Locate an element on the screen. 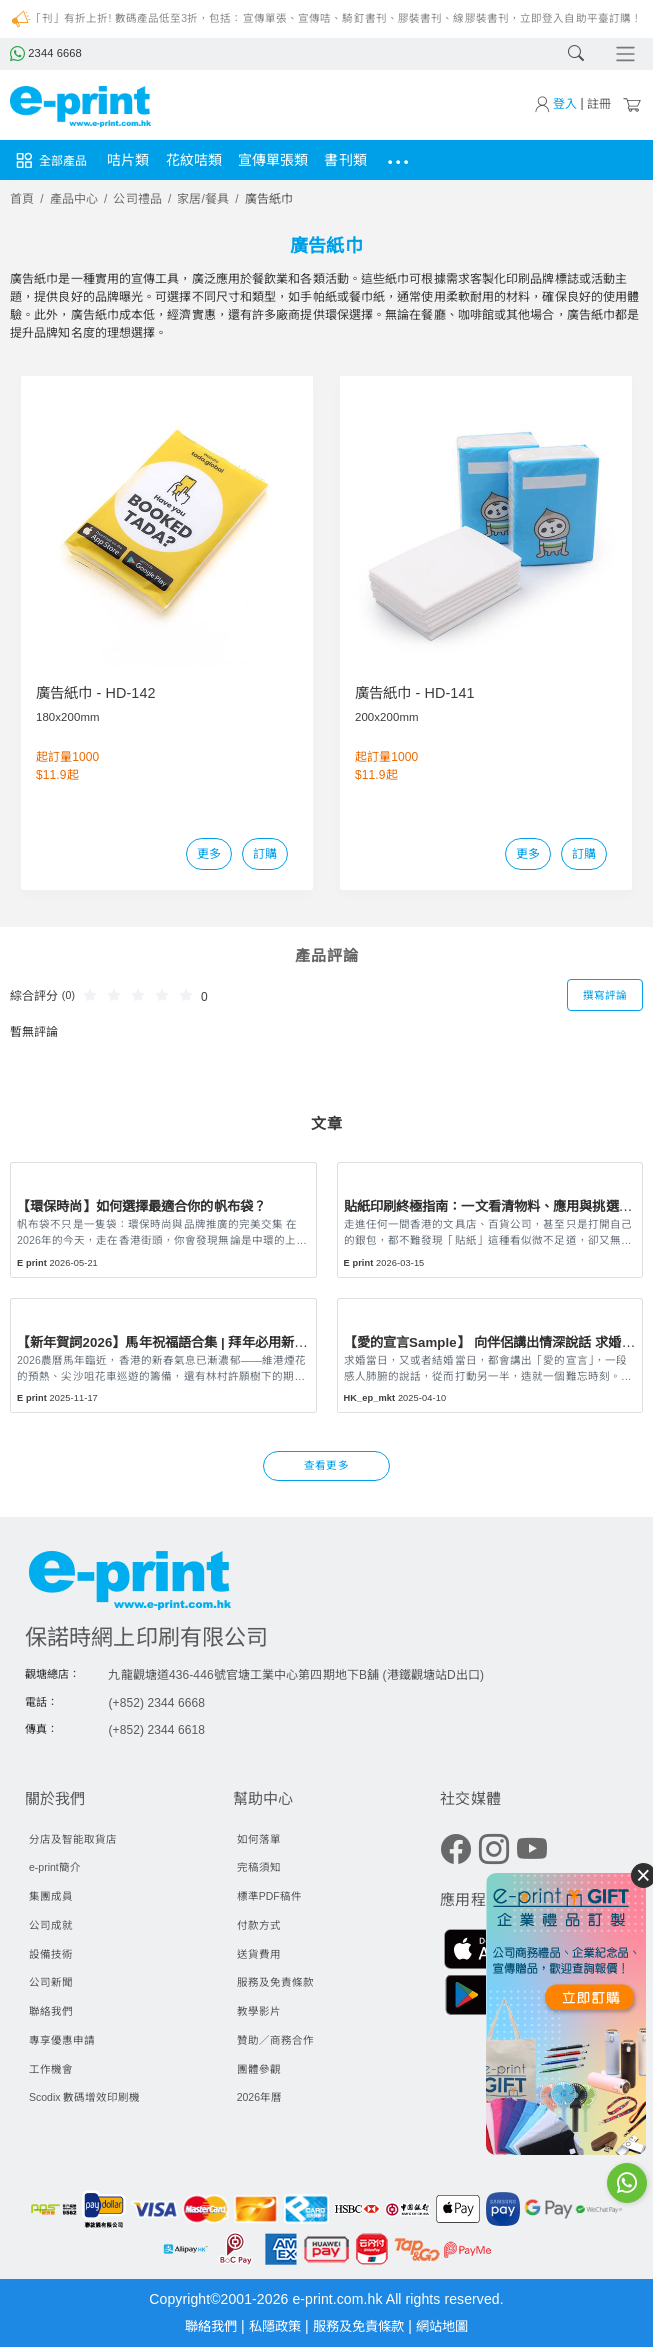 The height and width of the screenshot is (2347, 653). 產品中心 is located at coordinates (74, 199).